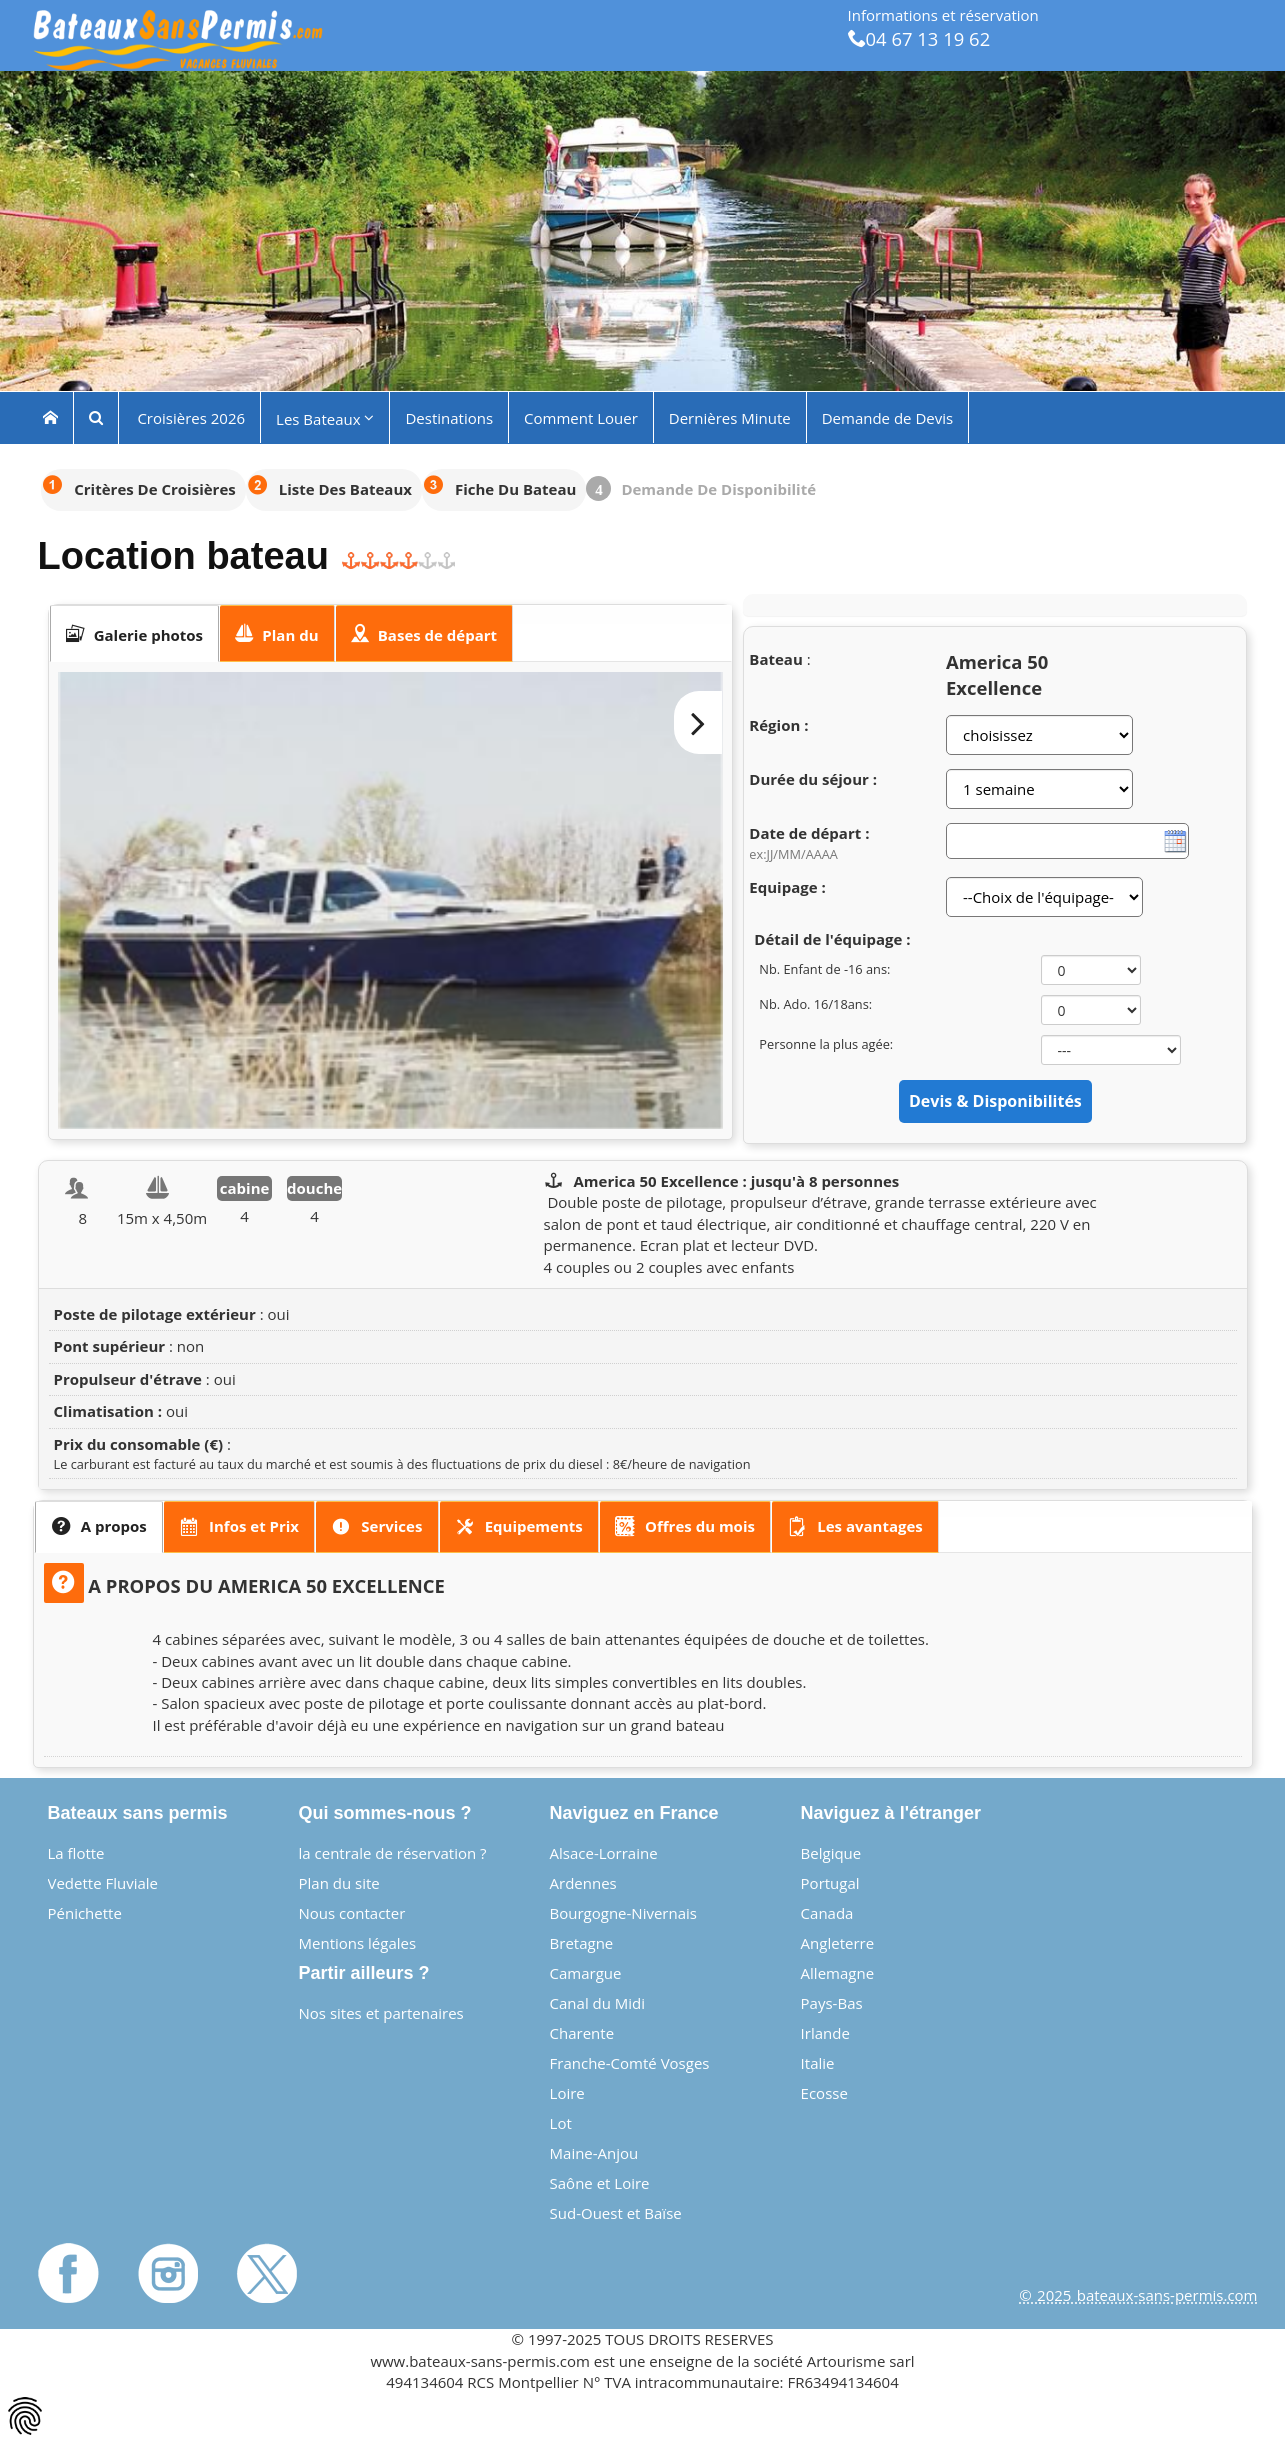  I want to click on Sud-Ouest et Baïse, so click(616, 2213).